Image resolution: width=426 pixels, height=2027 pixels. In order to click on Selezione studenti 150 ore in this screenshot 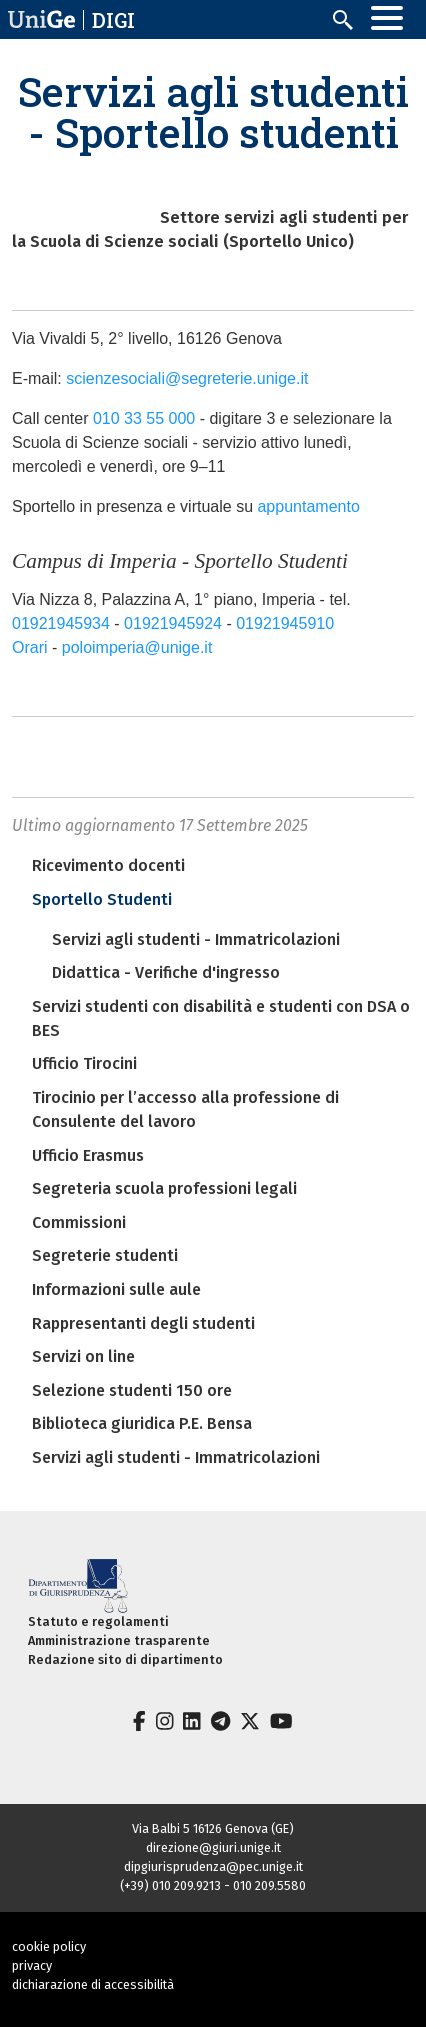, I will do `click(132, 1390)`.